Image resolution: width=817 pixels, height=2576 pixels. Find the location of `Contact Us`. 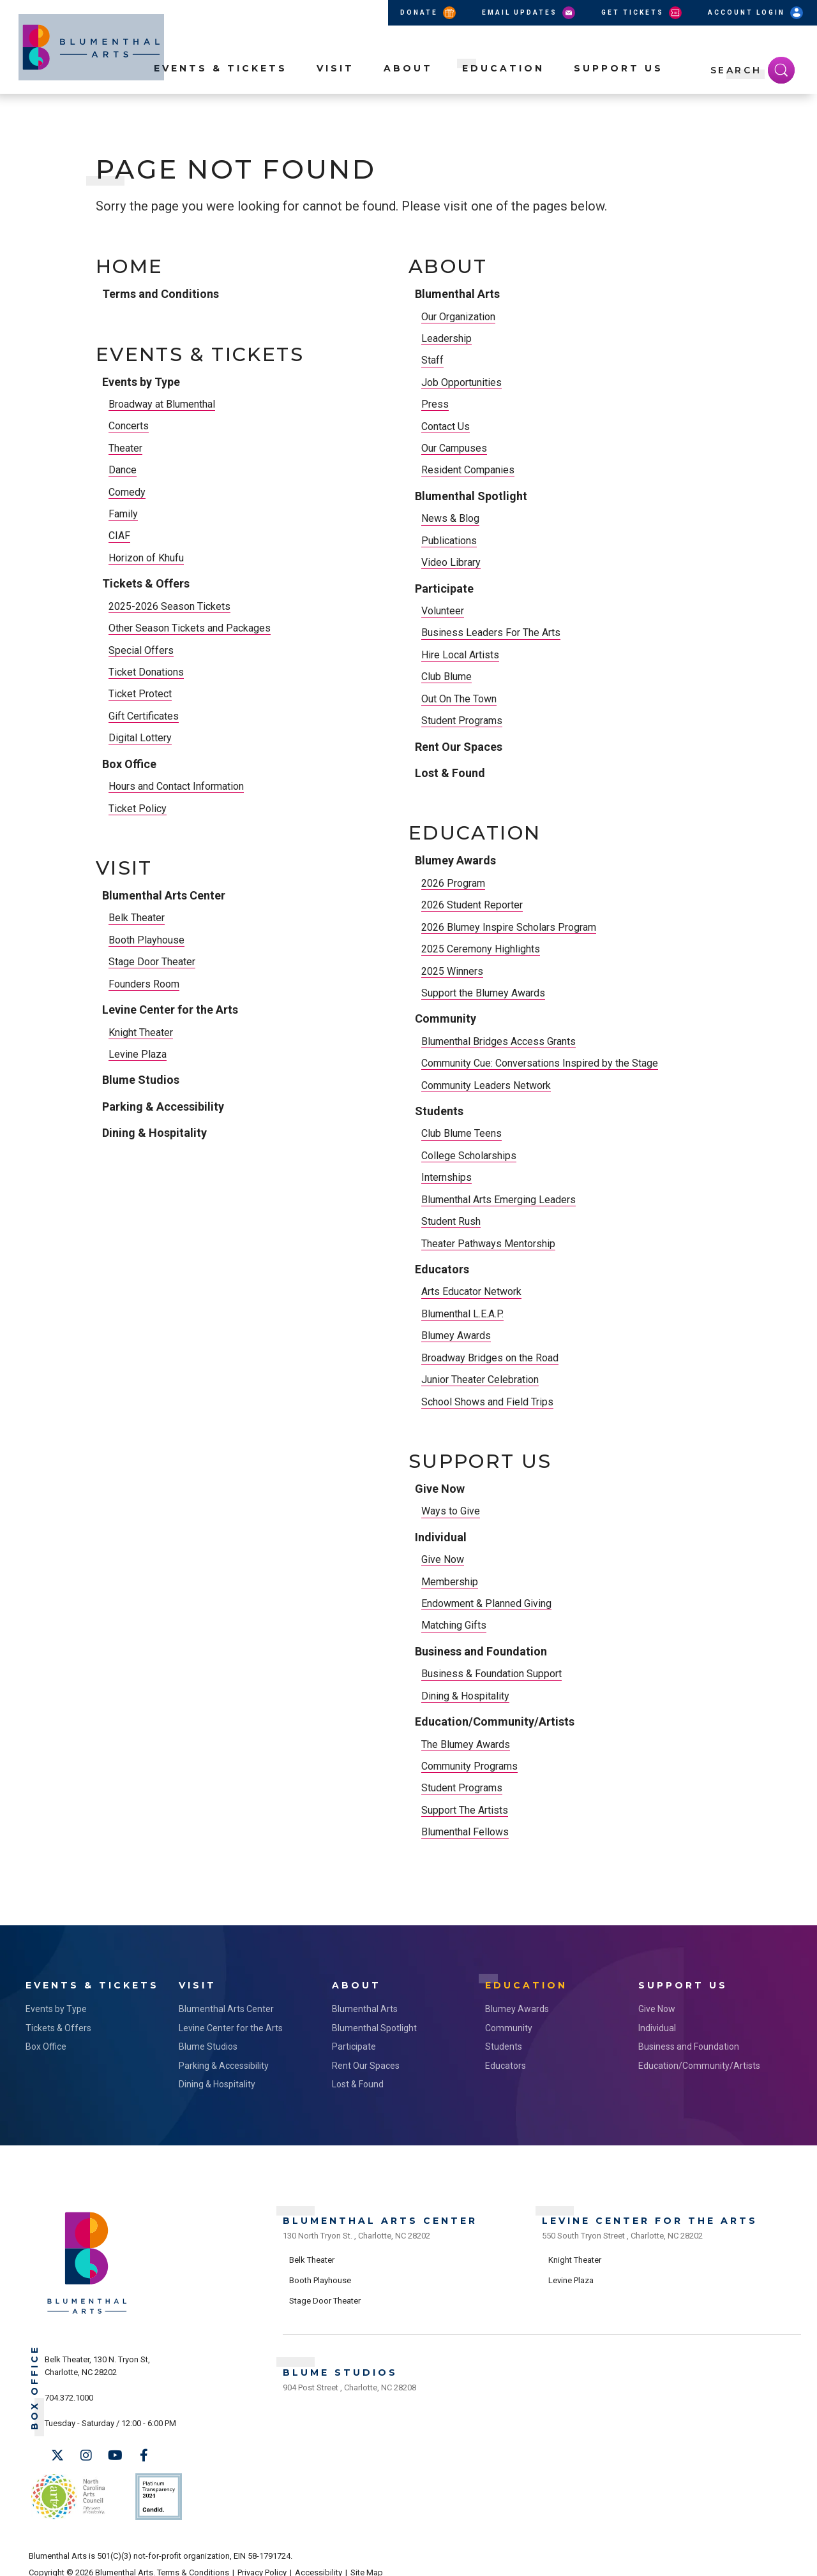

Contact Us is located at coordinates (445, 426).